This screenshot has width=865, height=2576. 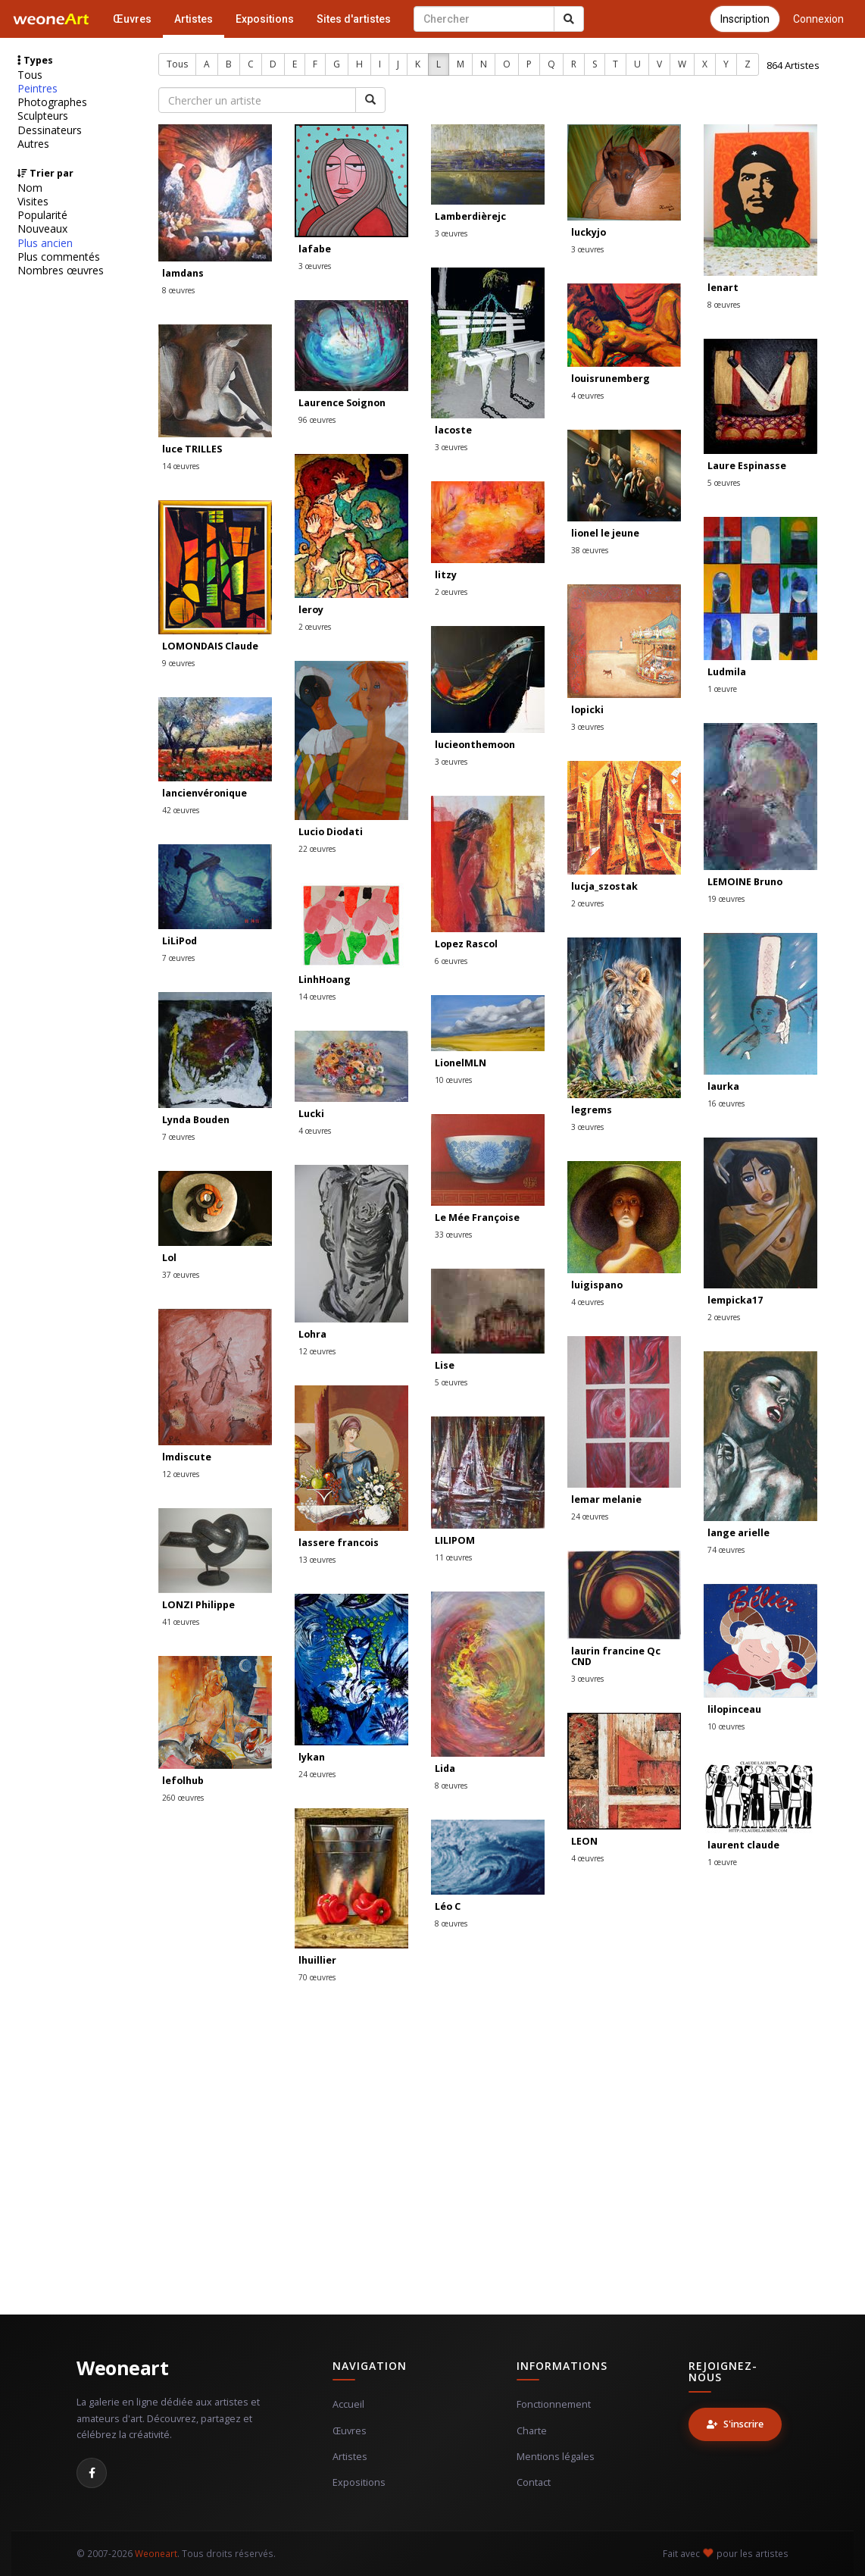 I want to click on lenart, so click(x=723, y=287).